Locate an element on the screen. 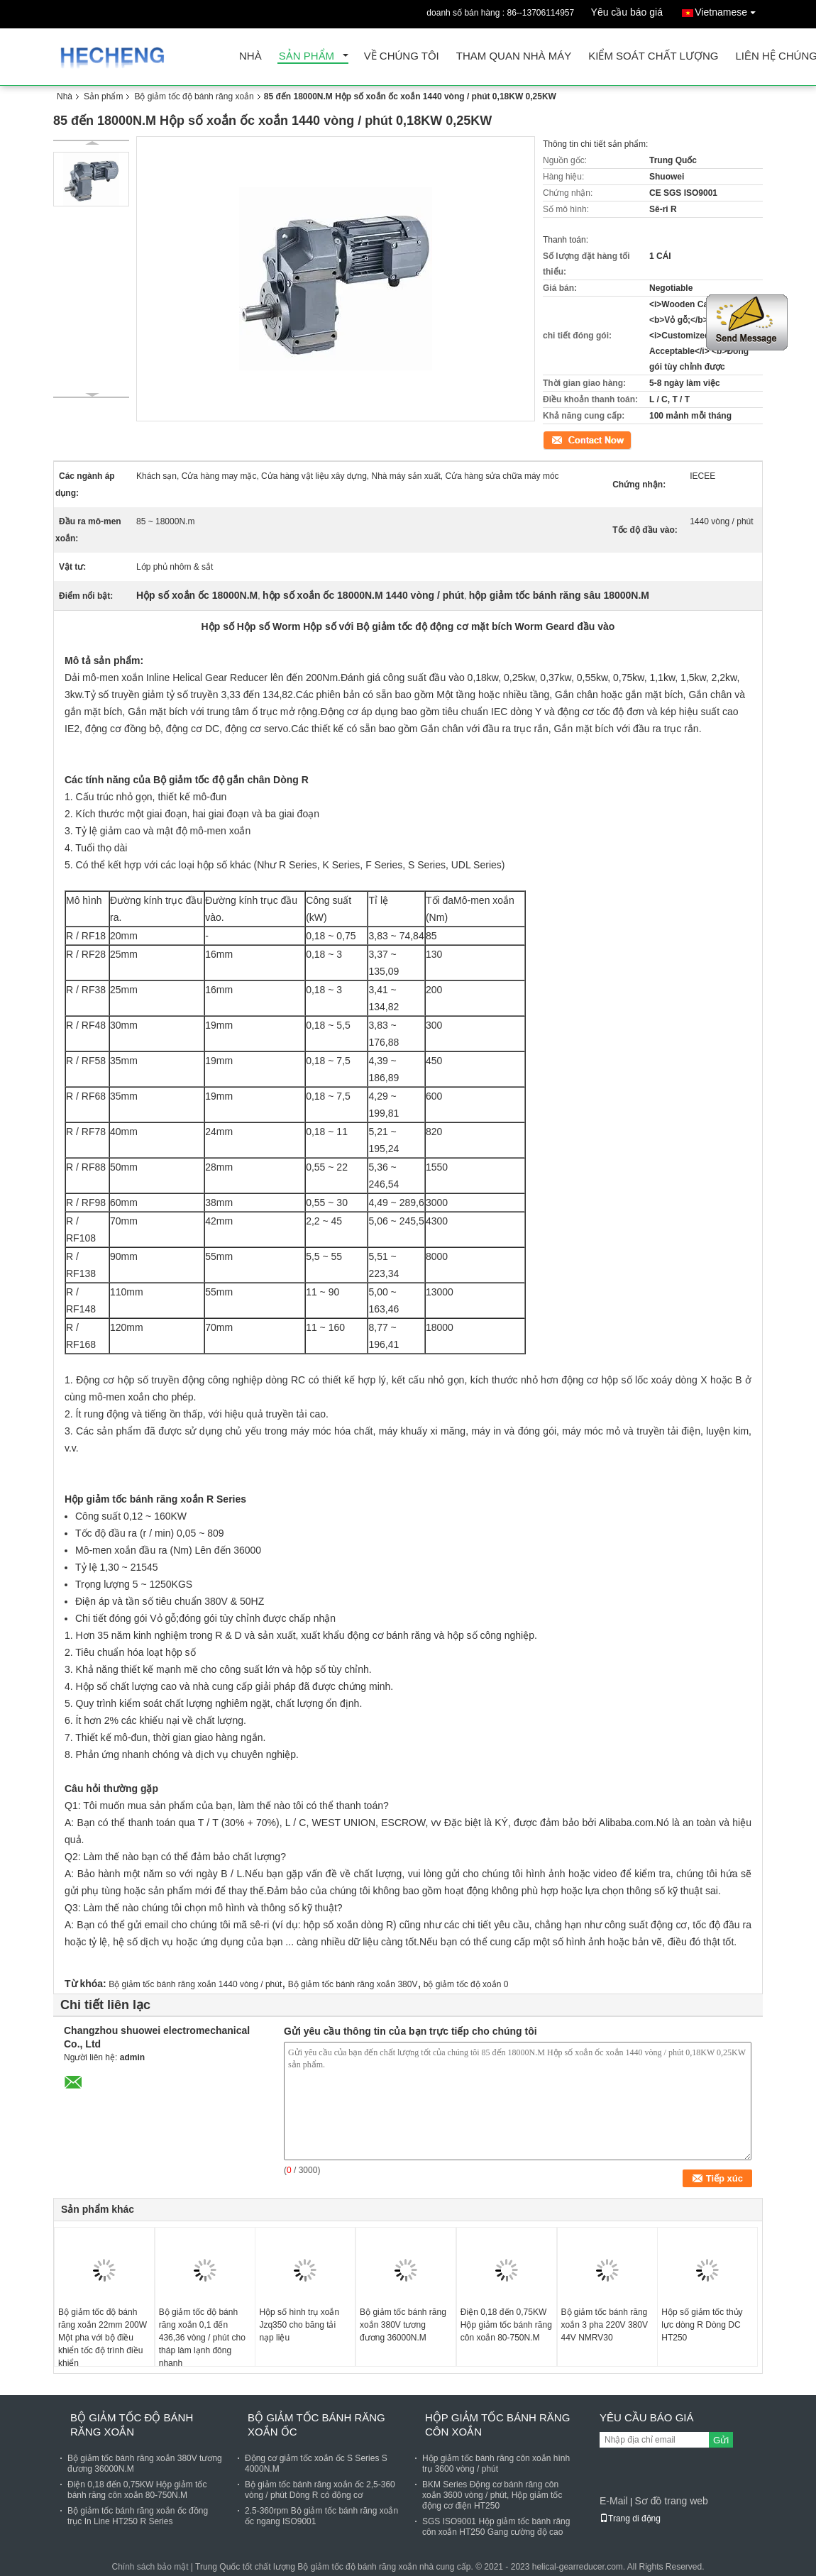 The width and height of the screenshot is (816, 2576). Bộ giảm tốc bánh răng xoắn 1440 vòng / phút is located at coordinates (195, 1984).